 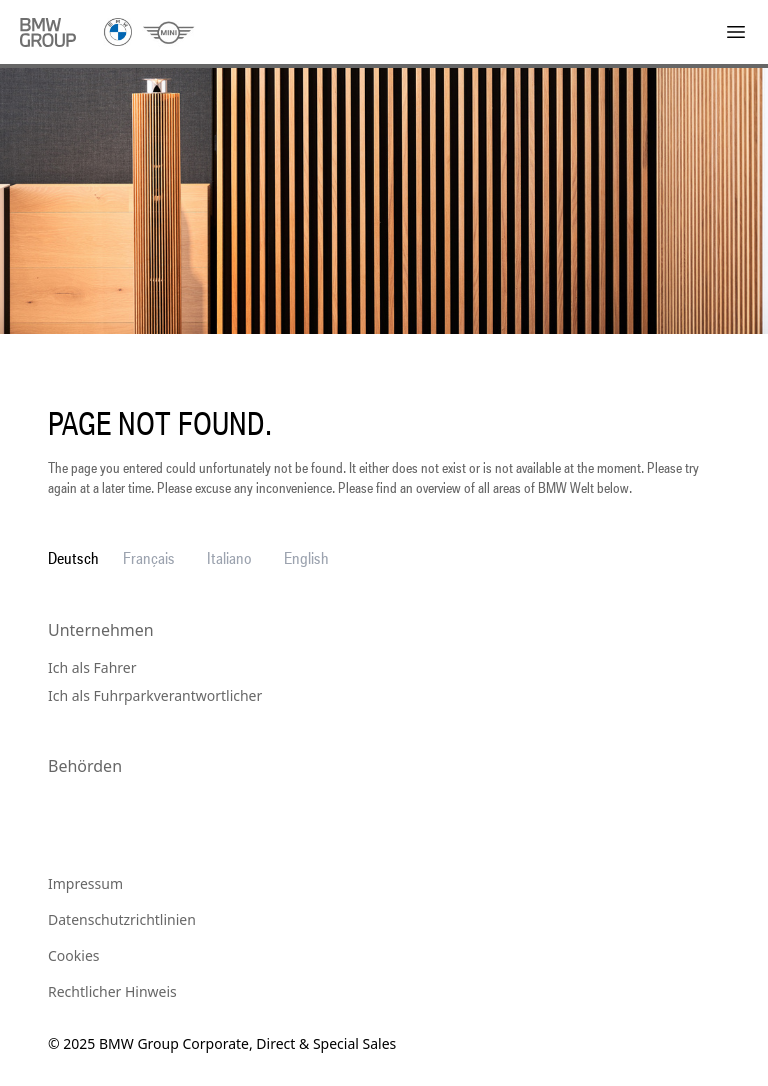 What do you see at coordinates (85, 883) in the screenshot?
I see `Impressum` at bounding box center [85, 883].